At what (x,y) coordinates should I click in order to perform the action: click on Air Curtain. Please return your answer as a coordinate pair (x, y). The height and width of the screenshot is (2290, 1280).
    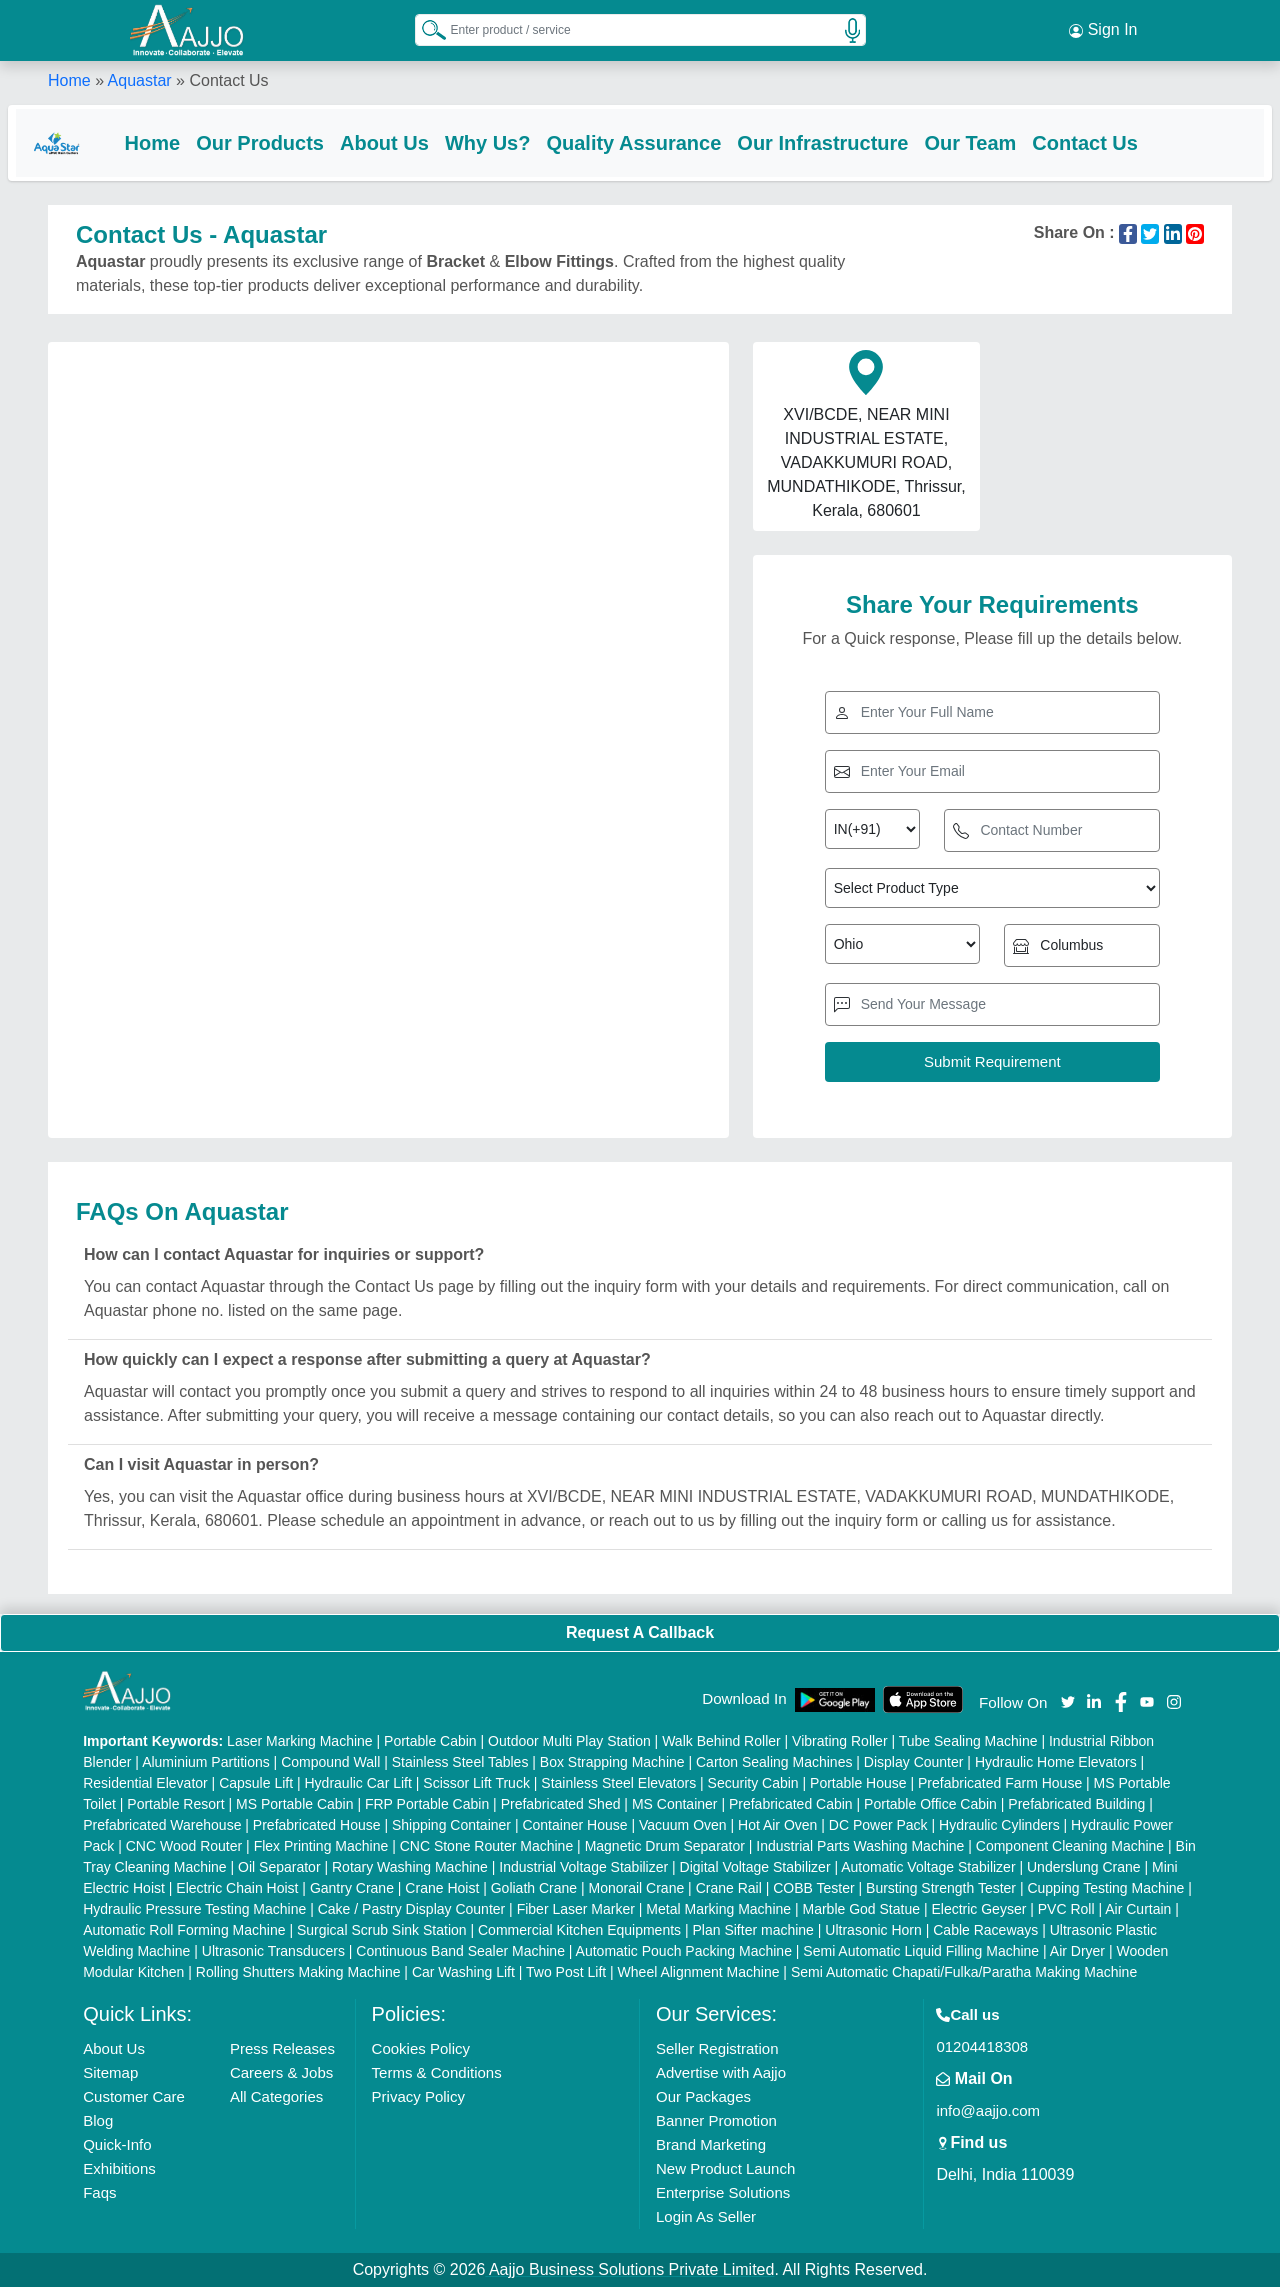
    Looking at the image, I should click on (1138, 1912).